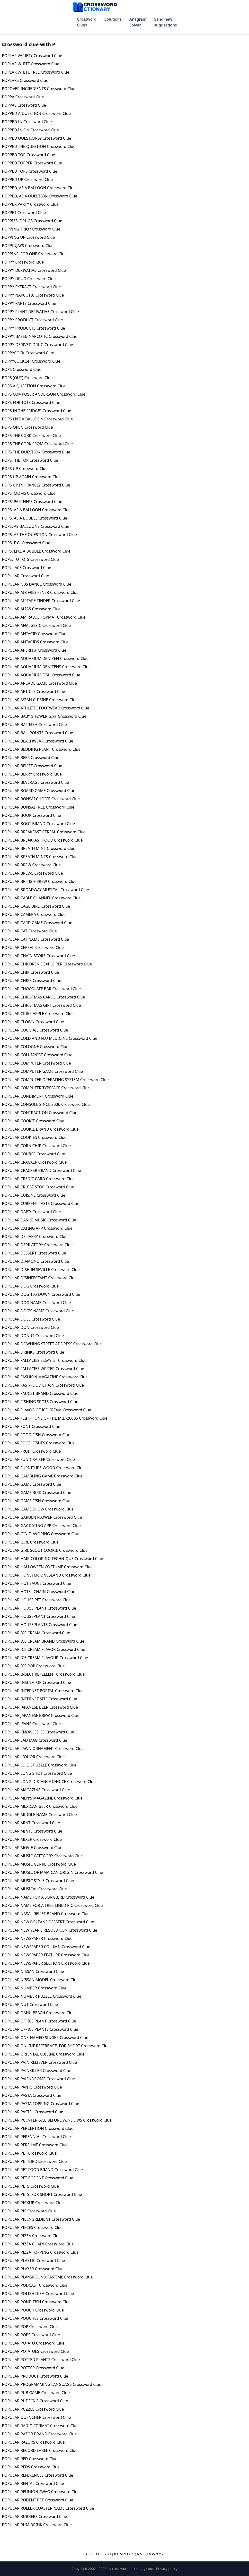 This screenshot has height=2576, width=249. I want to click on crossword-dictionary.com, so click(133, 2568).